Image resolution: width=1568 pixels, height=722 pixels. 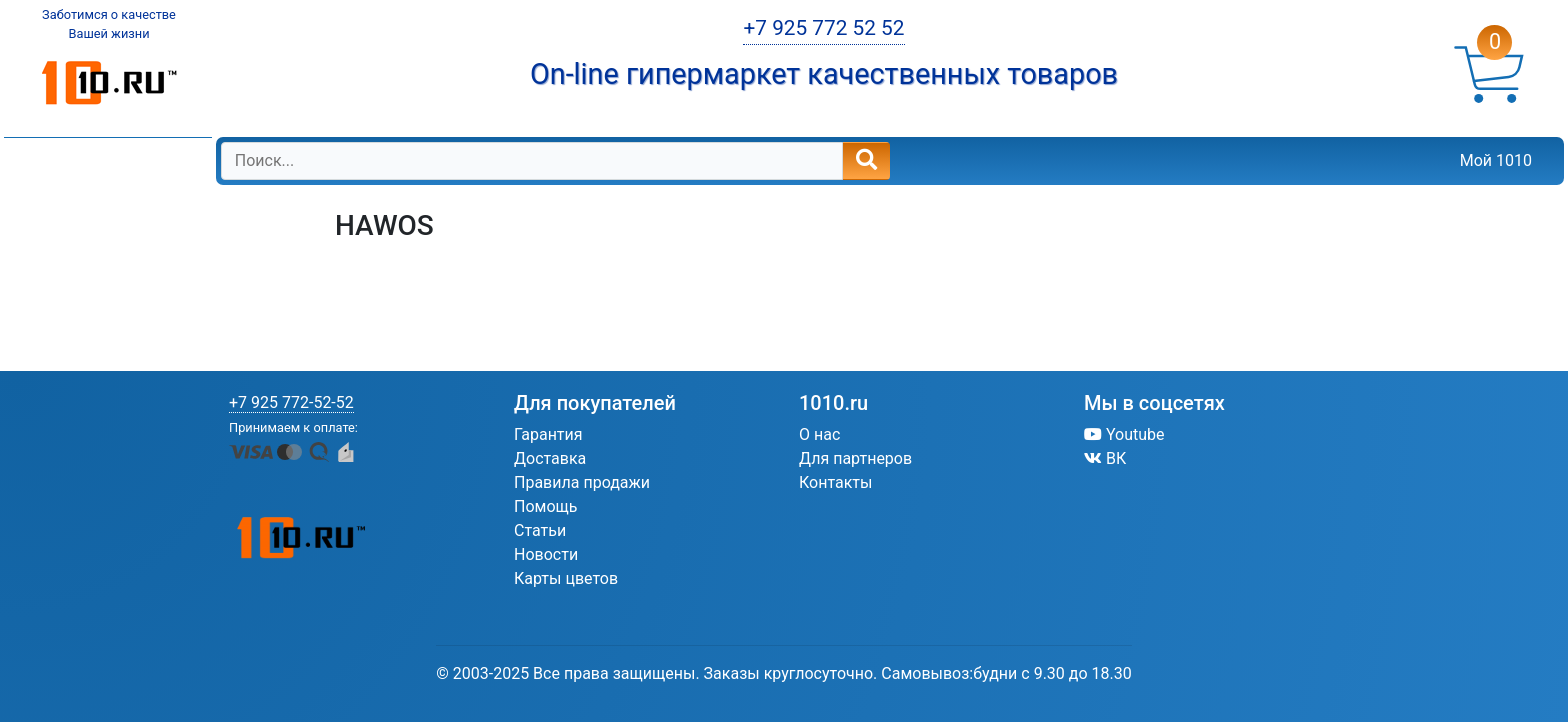 What do you see at coordinates (582, 482) in the screenshot?
I see `Правила продажи` at bounding box center [582, 482].